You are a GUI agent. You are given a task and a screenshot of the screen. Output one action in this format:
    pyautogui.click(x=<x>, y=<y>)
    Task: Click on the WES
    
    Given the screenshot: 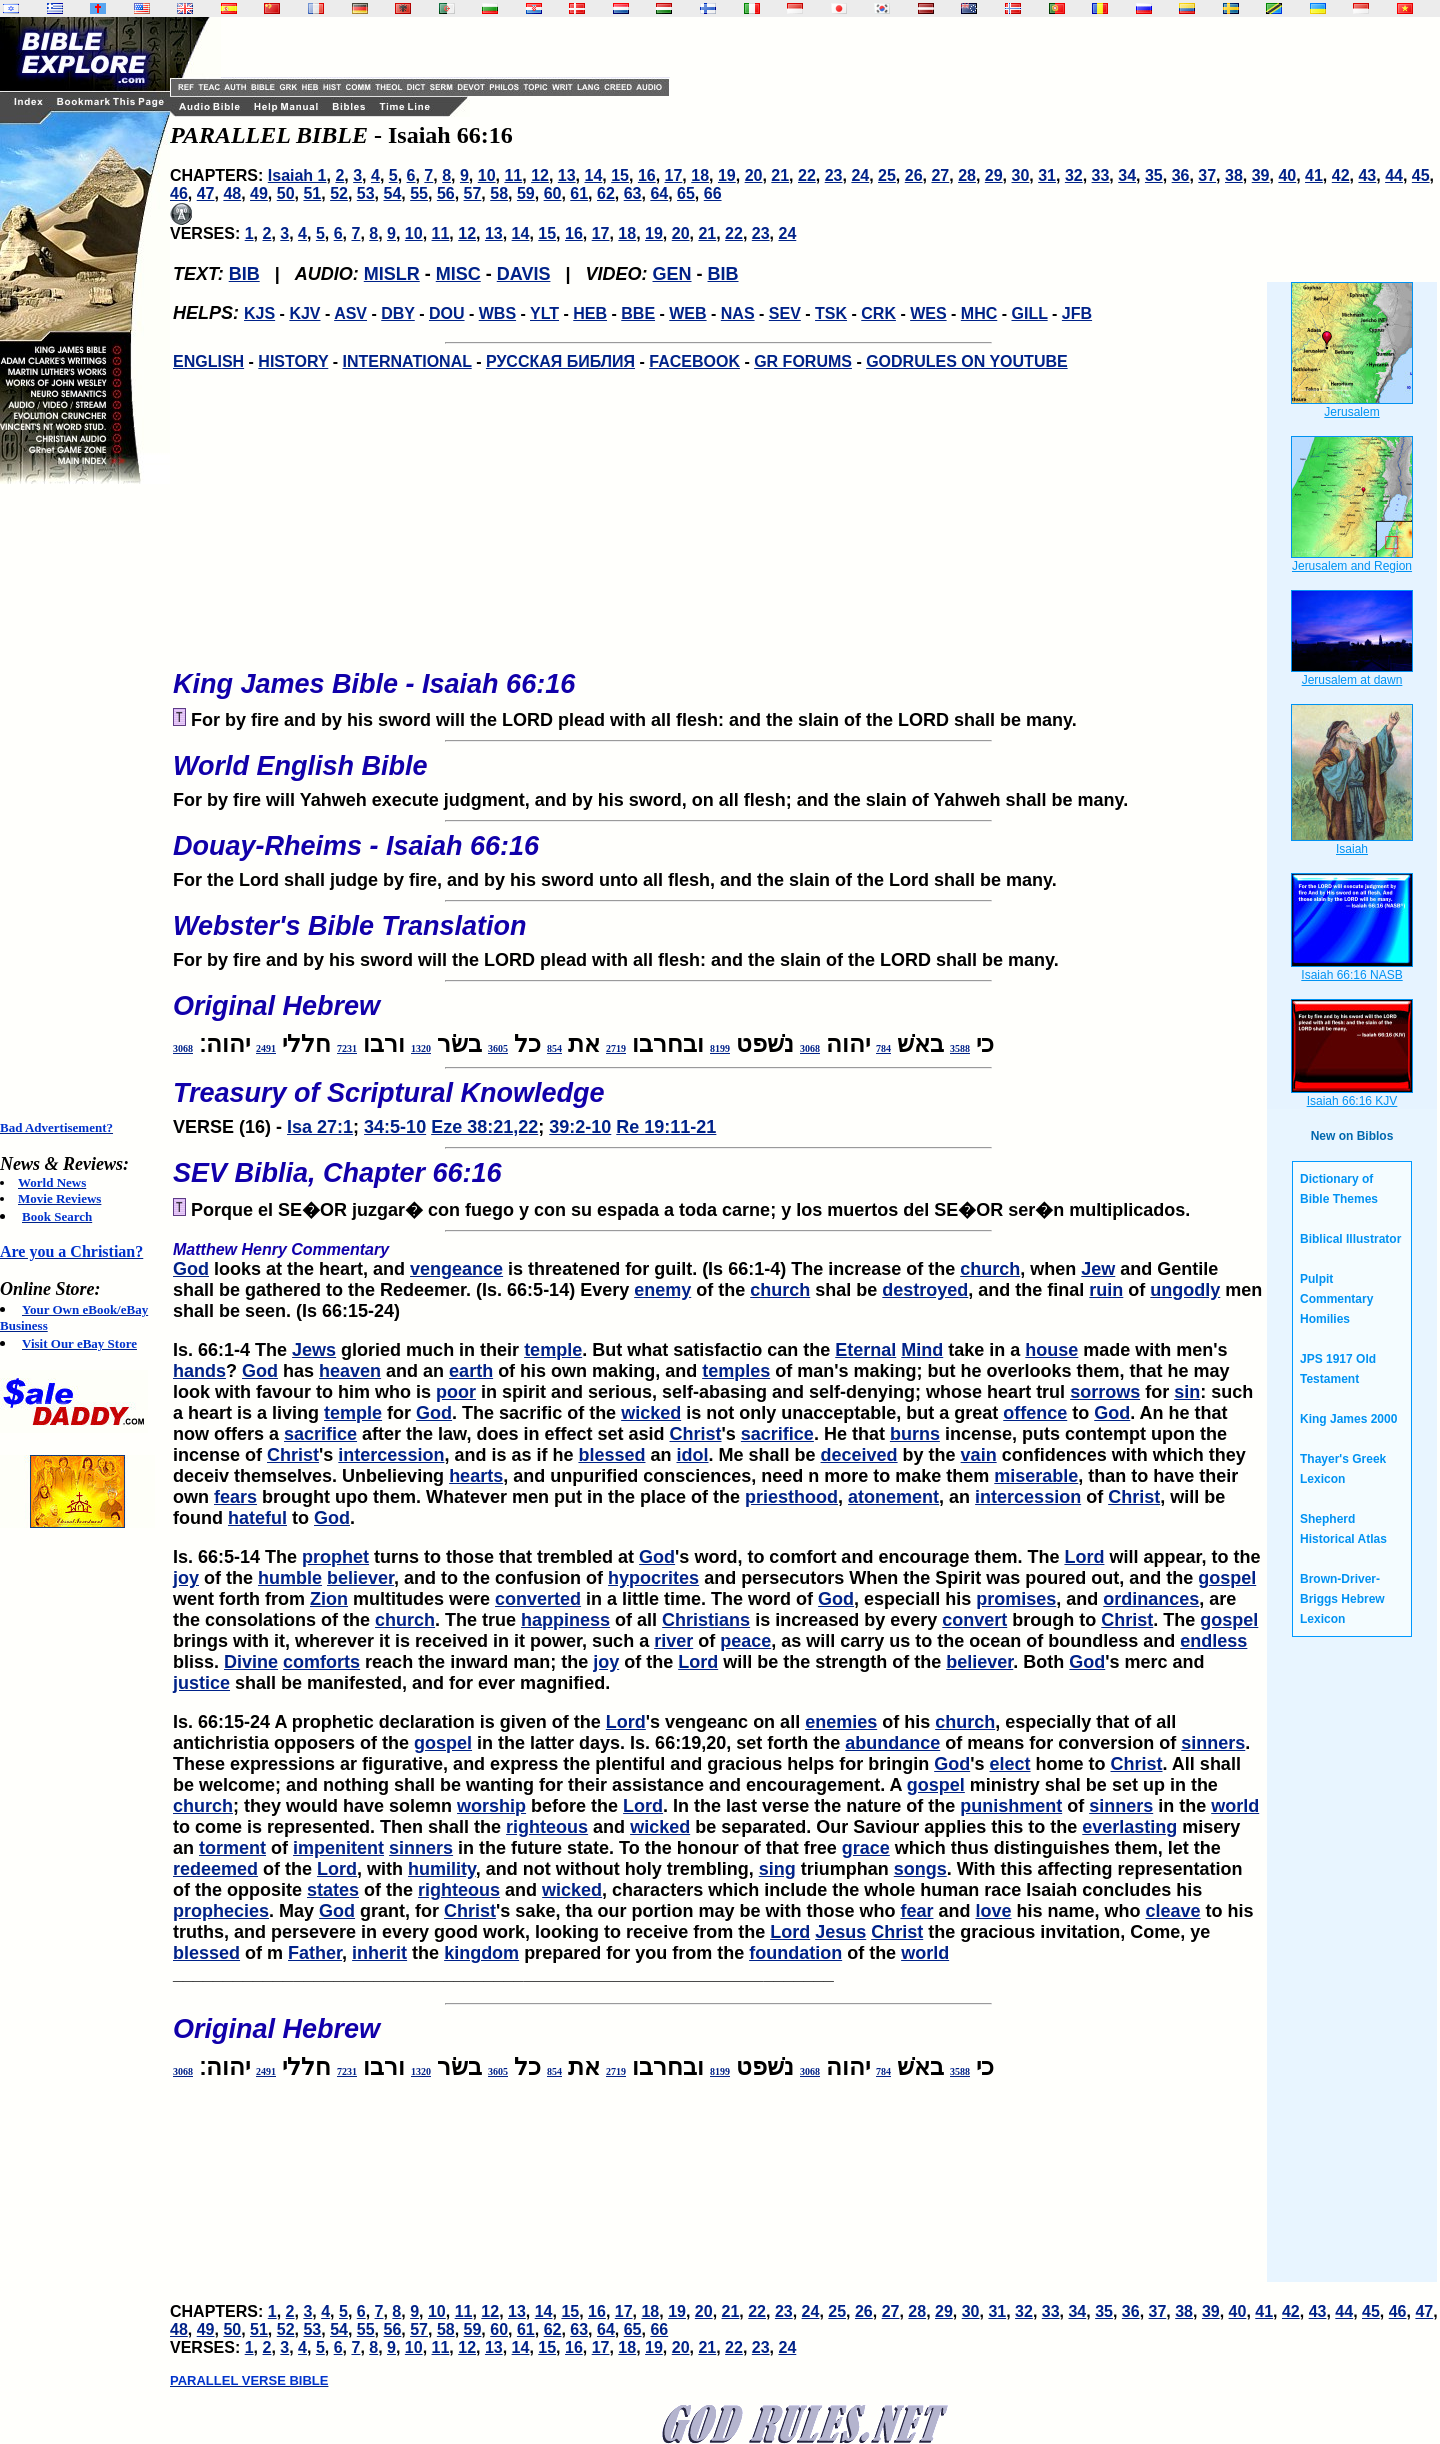 What is the action you would take?
    pyautogui.click(x=928, y=313)
    